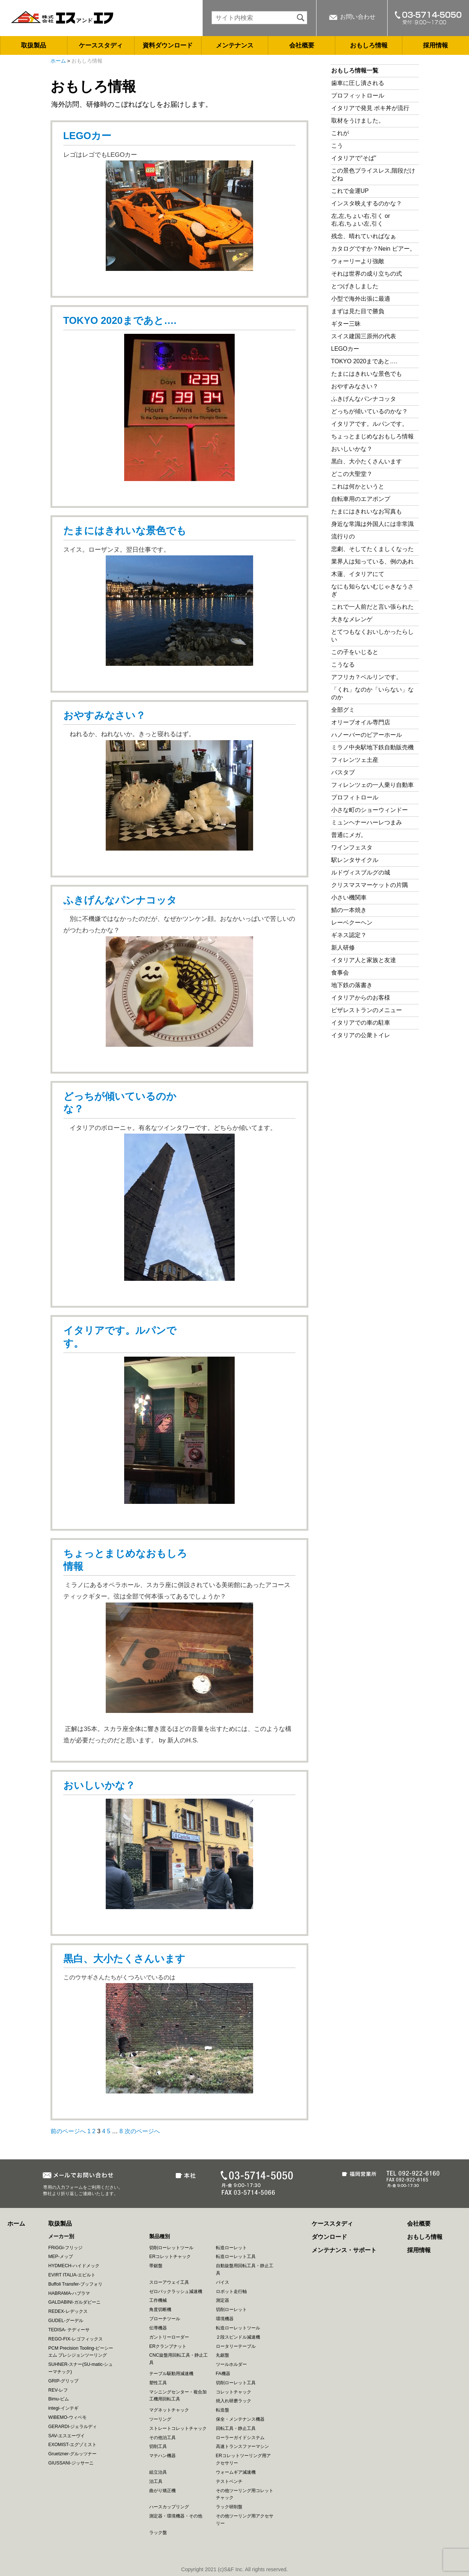  I want to click on イタリアです。ルパンです。, so click(369, 424).